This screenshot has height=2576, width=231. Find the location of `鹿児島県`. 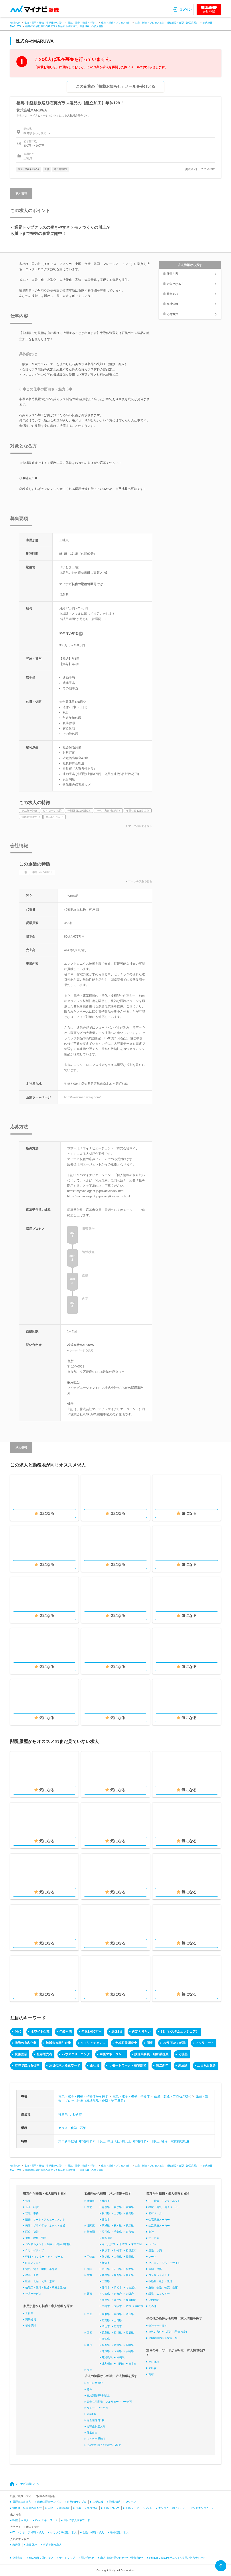

鹿児島県 is located at coordinates (107, 2357).